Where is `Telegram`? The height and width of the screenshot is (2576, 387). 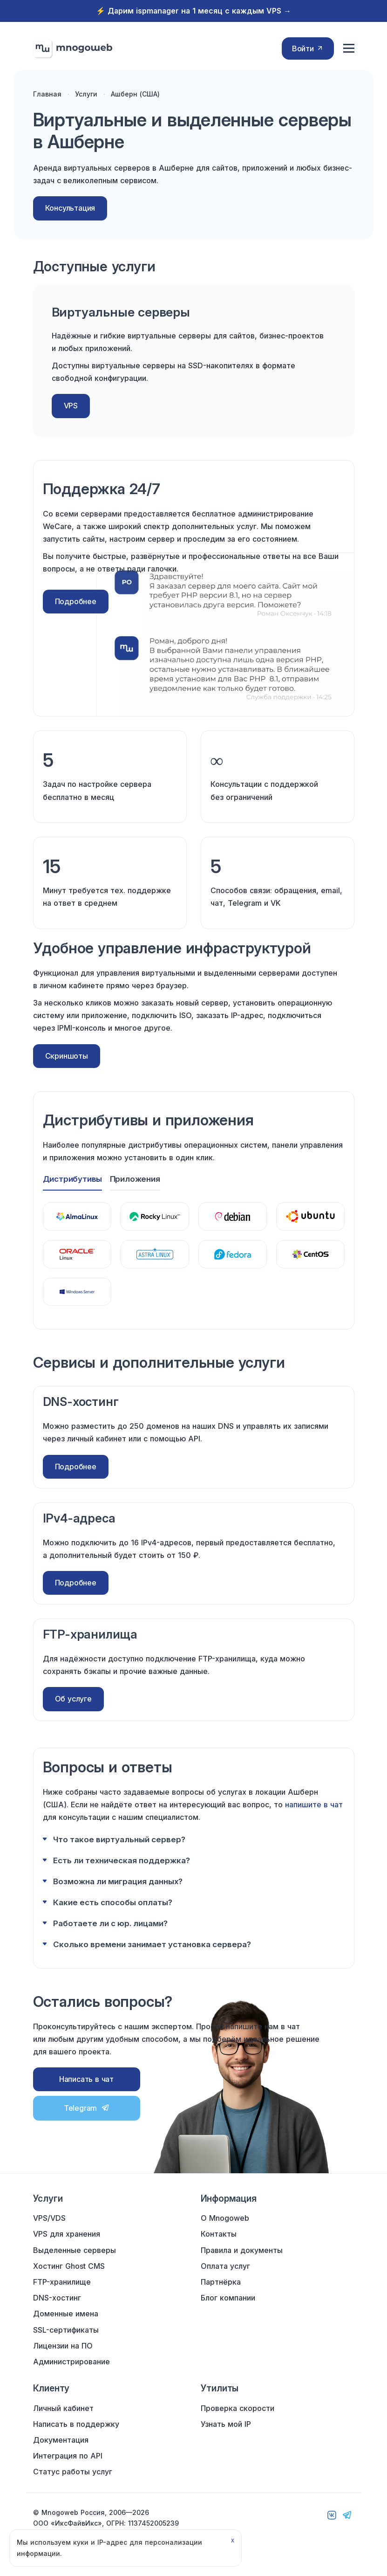
Telegram is located at coordinates (86, 2105).